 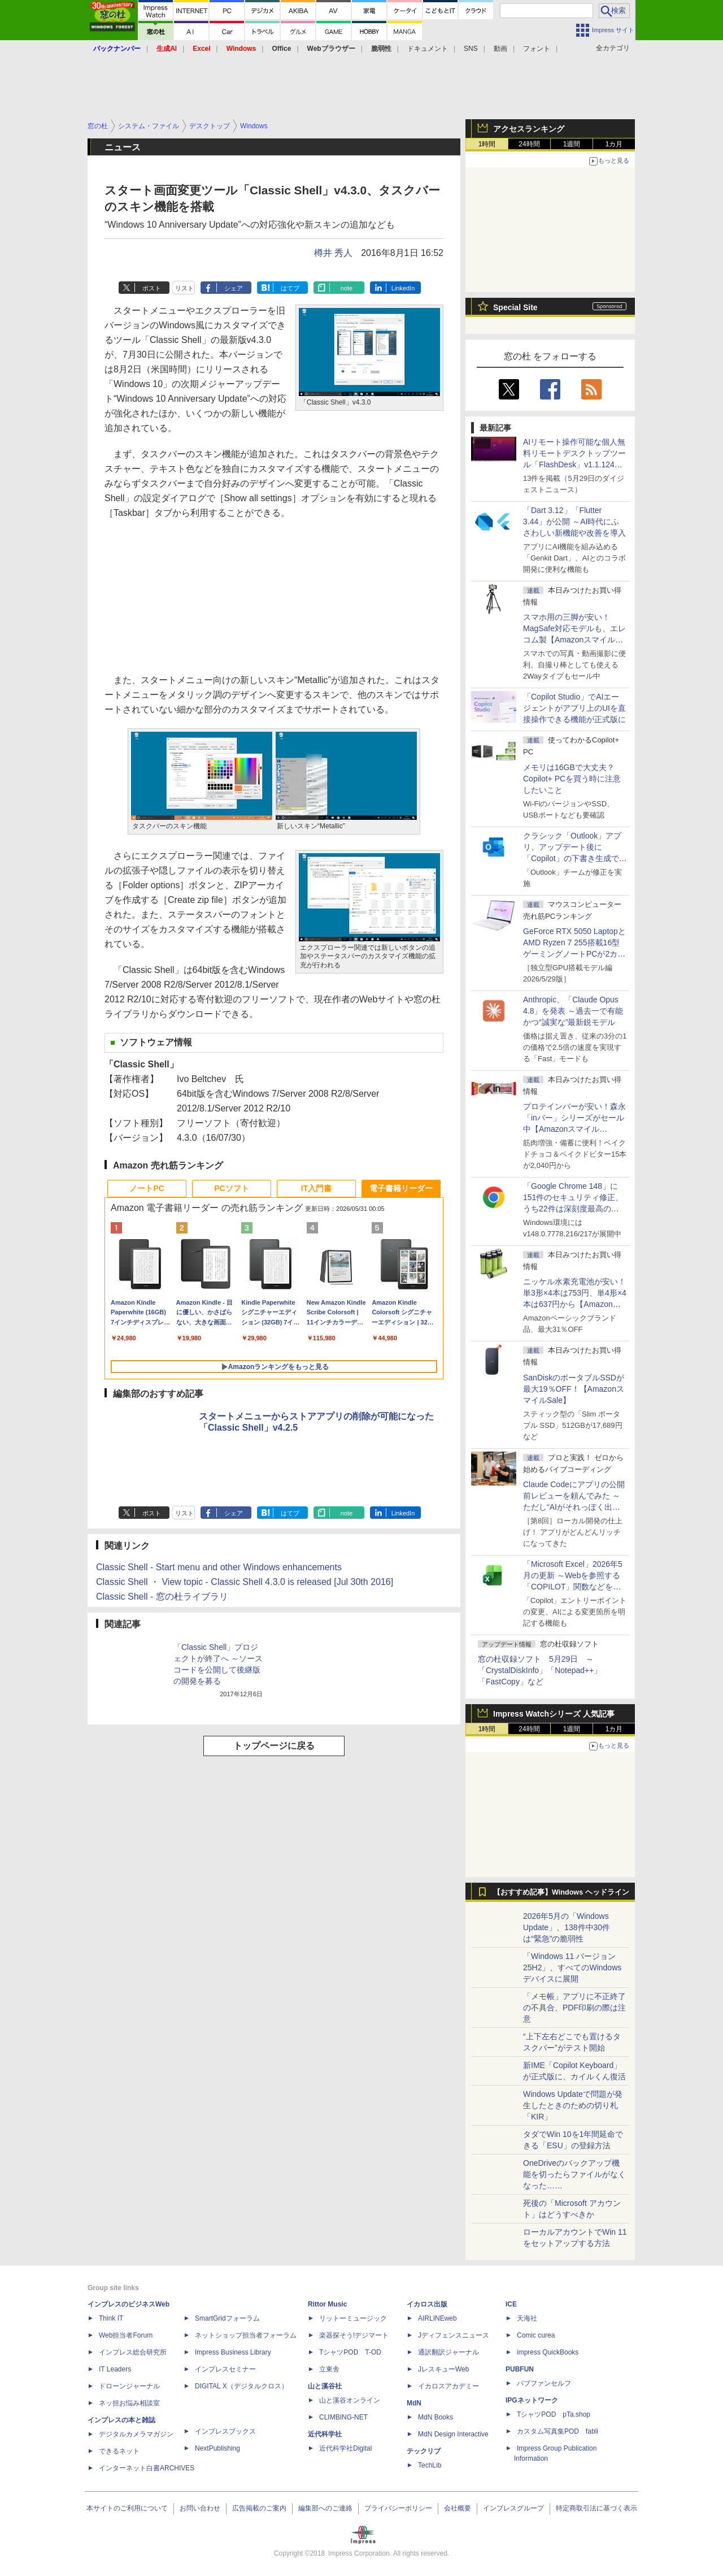 What do you see at coordinates (572, 1967) in the screenshot?
I see `「Windows 11 バージョン 25H2」、すべてのWindowsデバイスに展開` at bounding box center [572, 1967].